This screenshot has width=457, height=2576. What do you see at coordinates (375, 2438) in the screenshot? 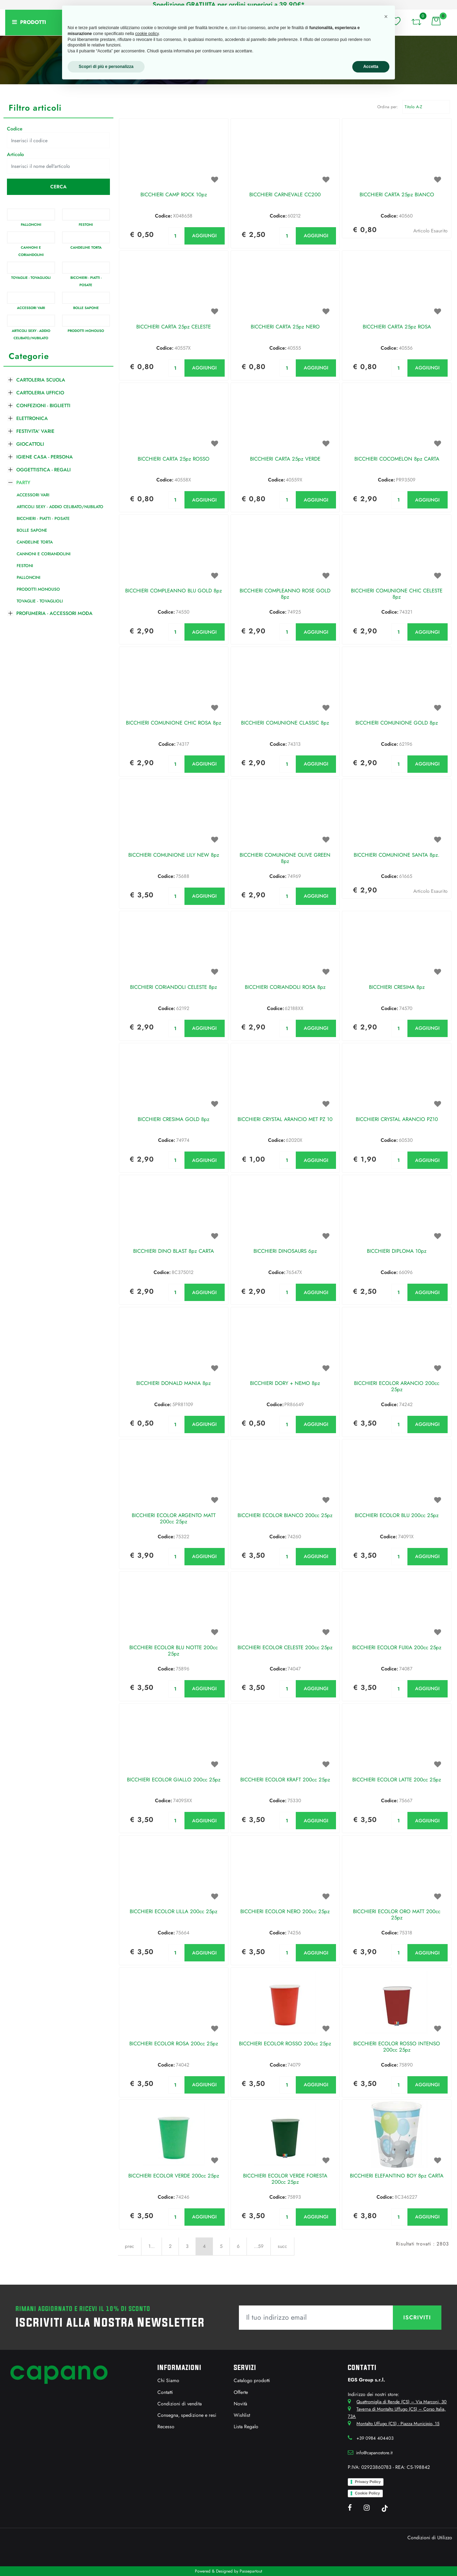
I see `+39 0984 404403` at bounding box center [375, 2438].